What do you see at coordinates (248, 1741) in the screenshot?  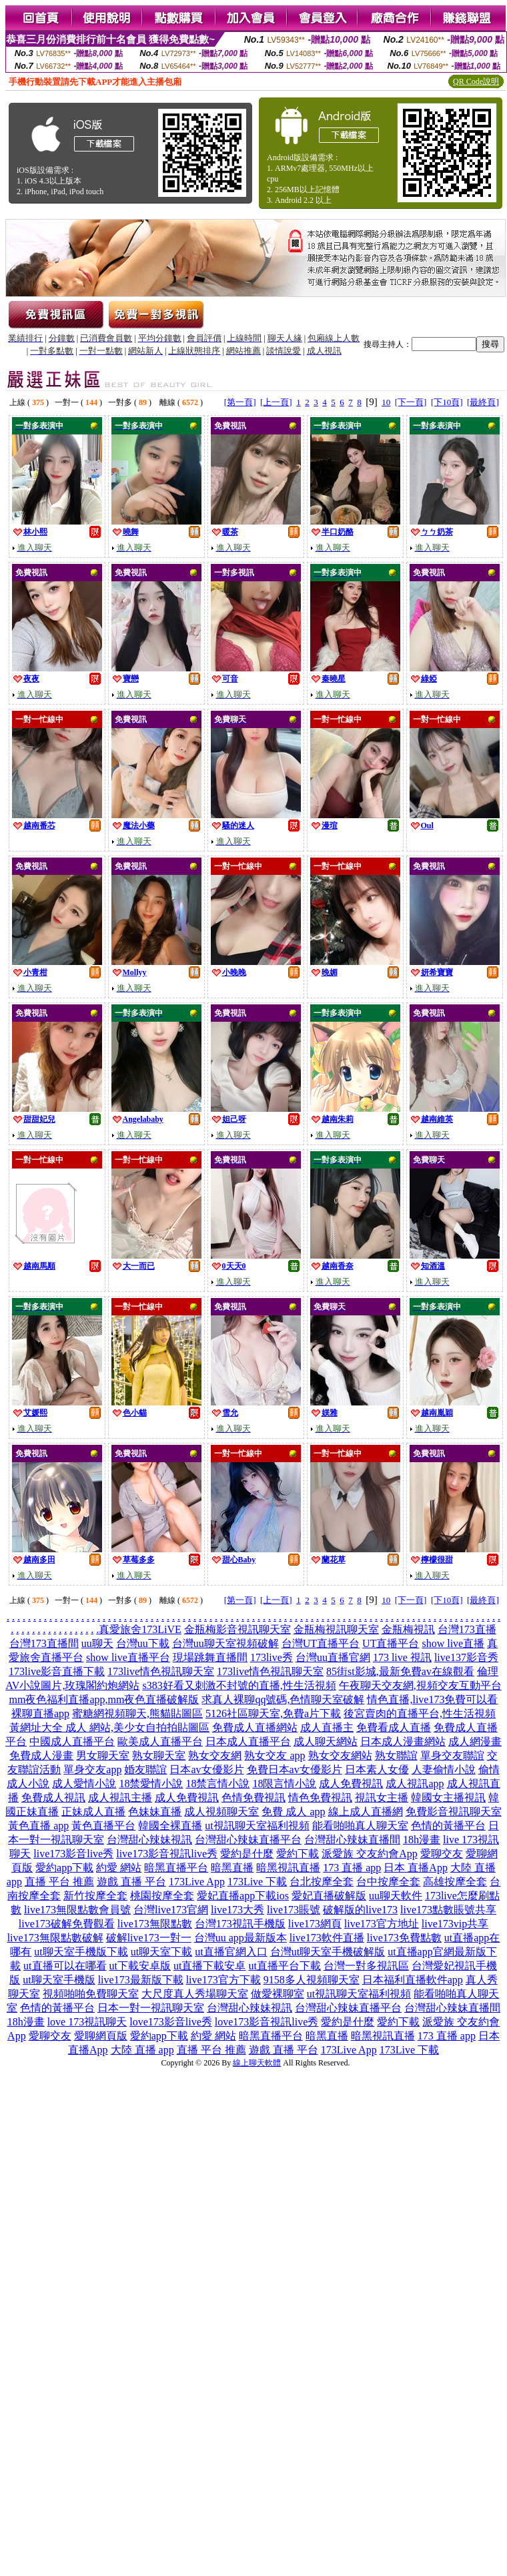 I see `日本成人直播平台` at bounding box center [248, 1741].